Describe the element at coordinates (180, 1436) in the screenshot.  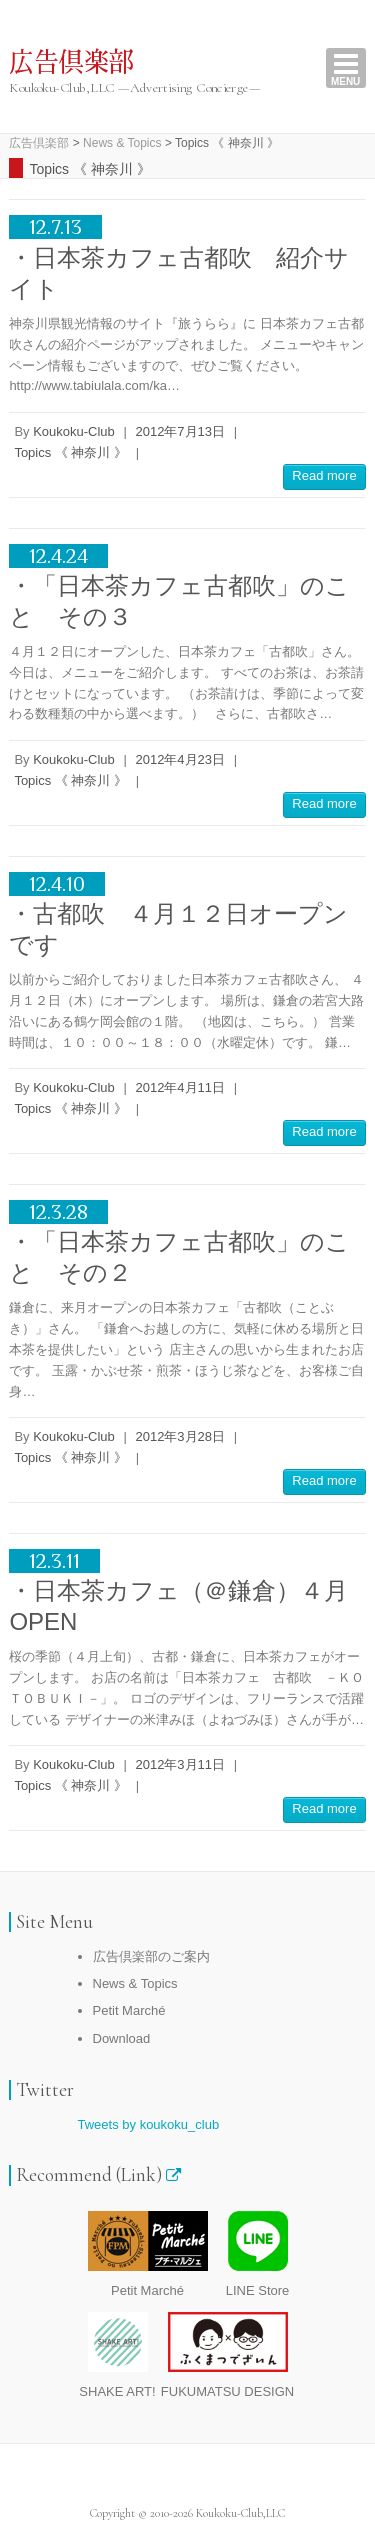
I see `2012年3月28日` at that location.